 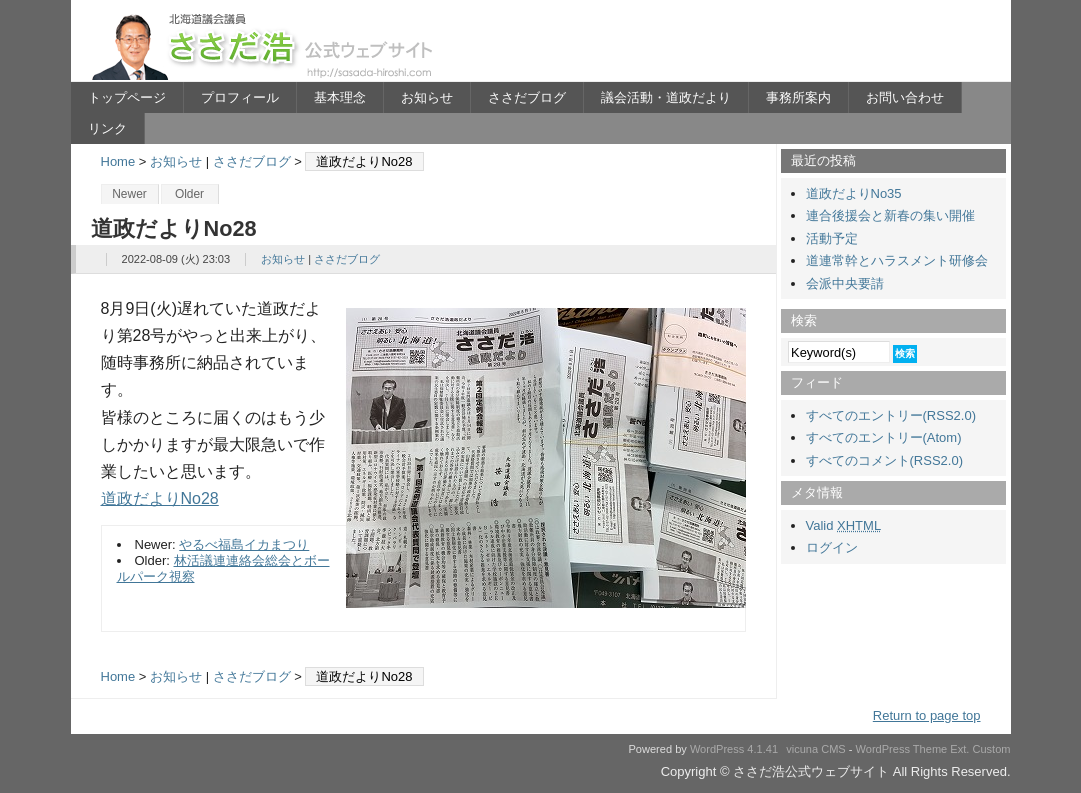 I want to click on トップページ, so click(x=127, y=97).